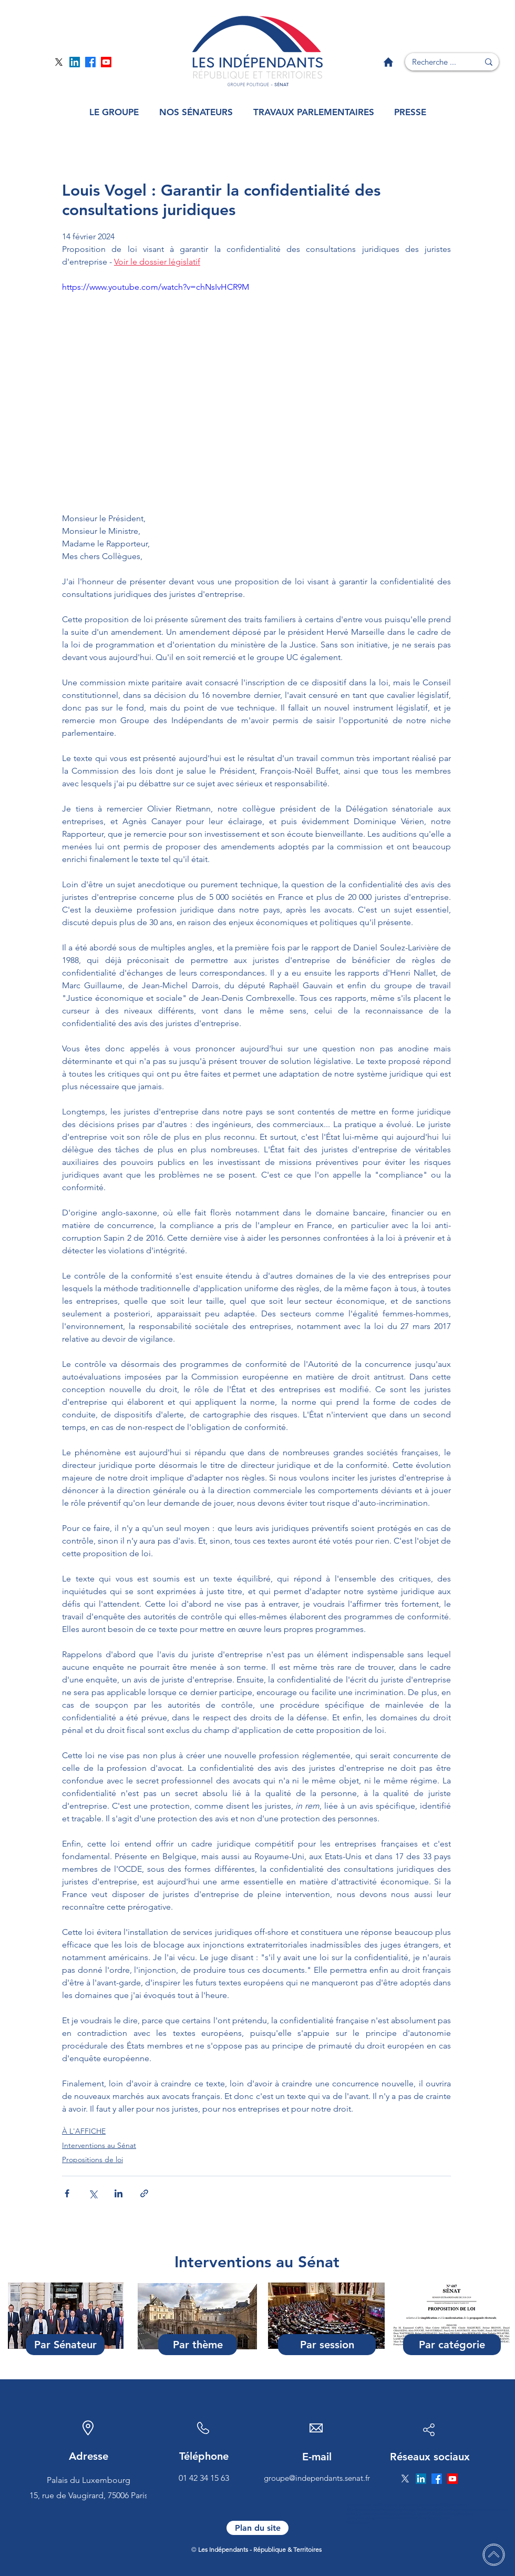 The image size is (515, 2576). I want to click on Propositions de loi, so click(92, 2159).